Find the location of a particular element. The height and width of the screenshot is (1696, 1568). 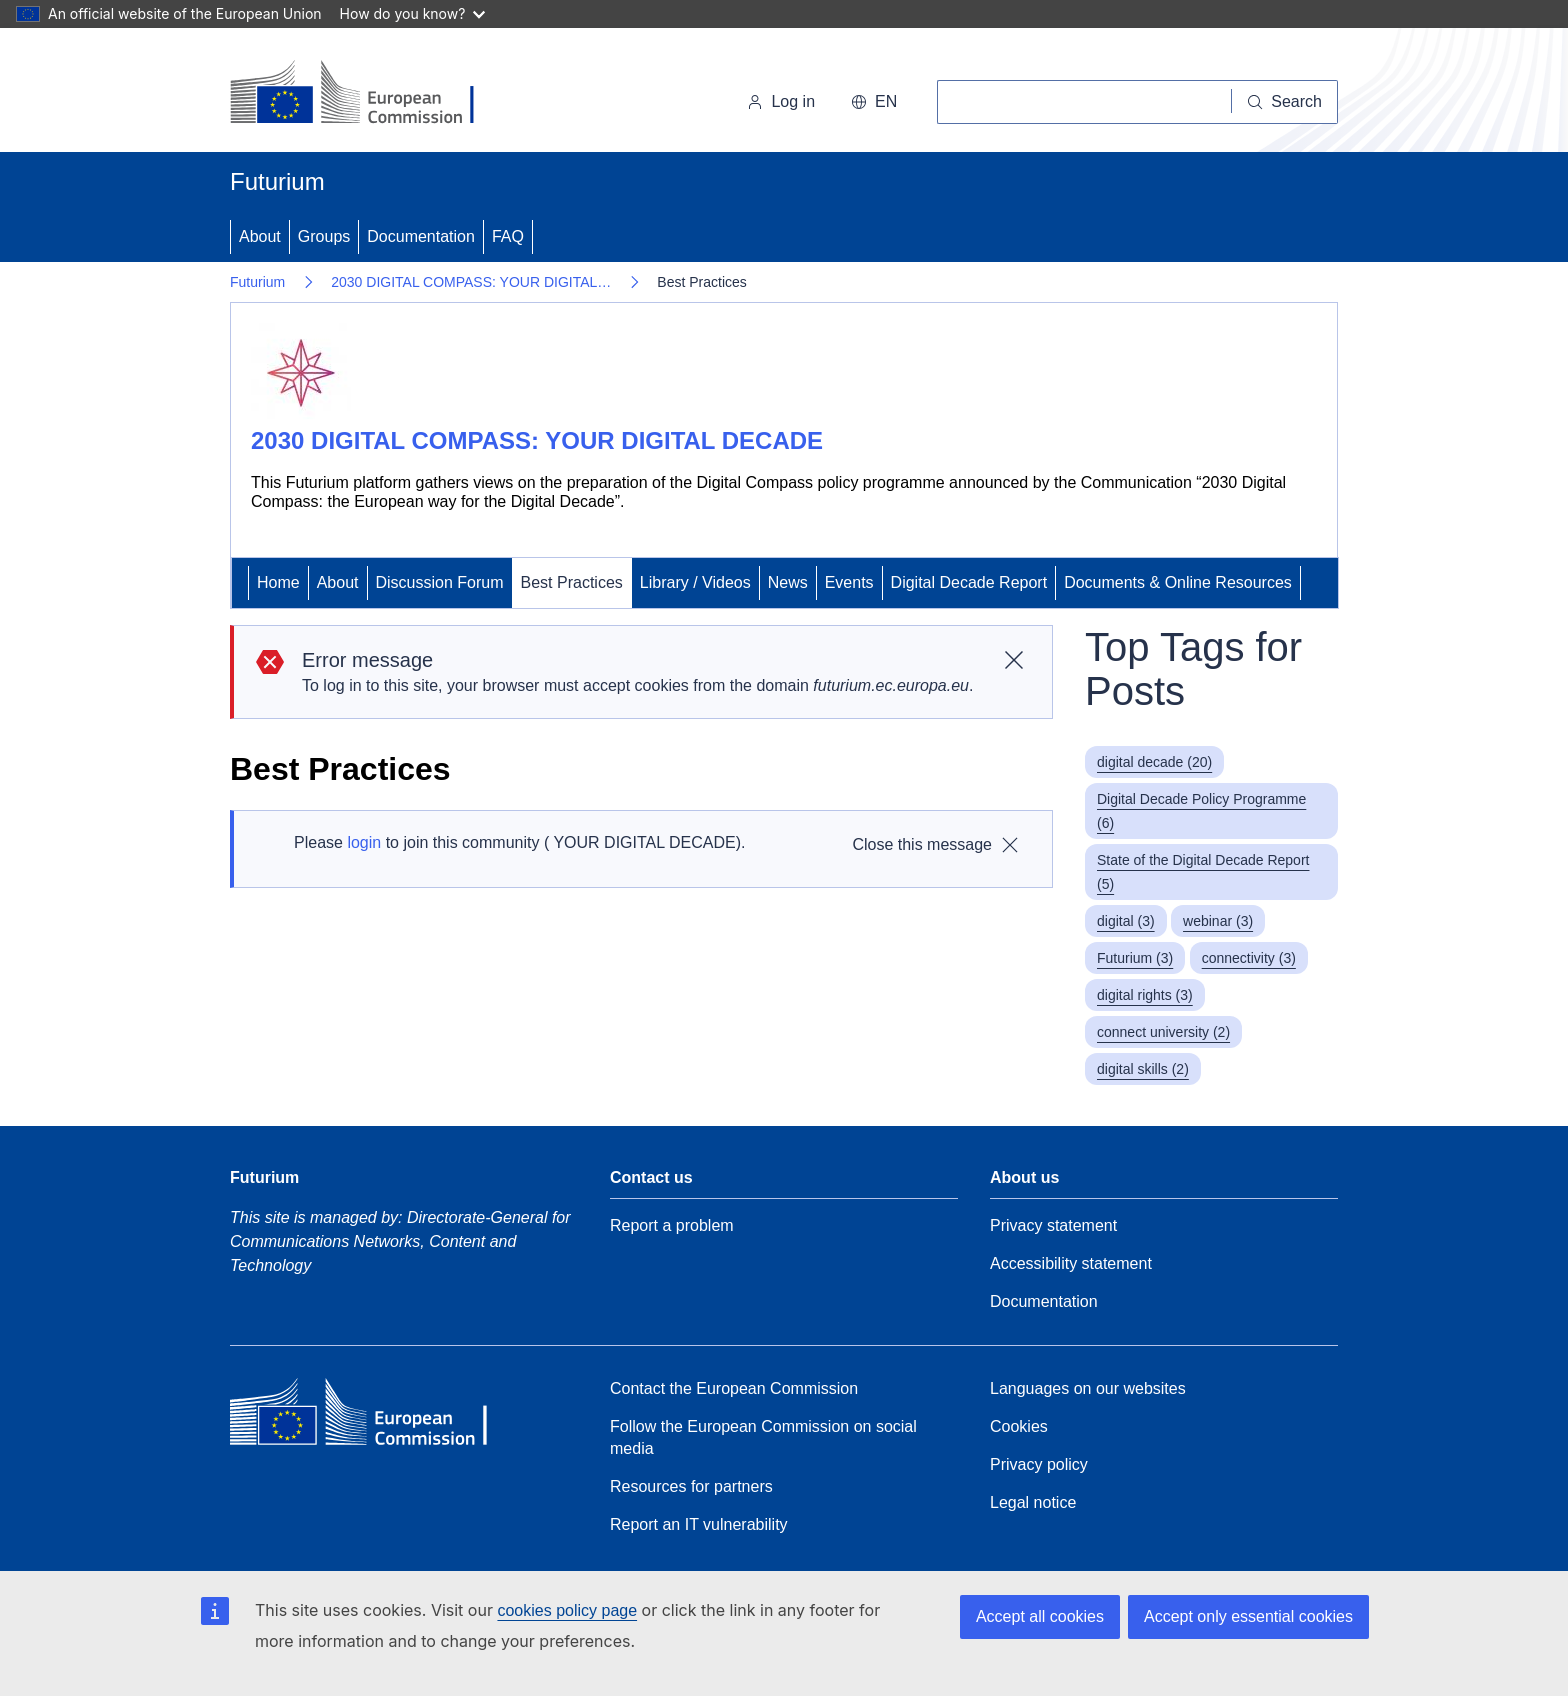

digital skills (2) is located at coordinates (1143, 1069).